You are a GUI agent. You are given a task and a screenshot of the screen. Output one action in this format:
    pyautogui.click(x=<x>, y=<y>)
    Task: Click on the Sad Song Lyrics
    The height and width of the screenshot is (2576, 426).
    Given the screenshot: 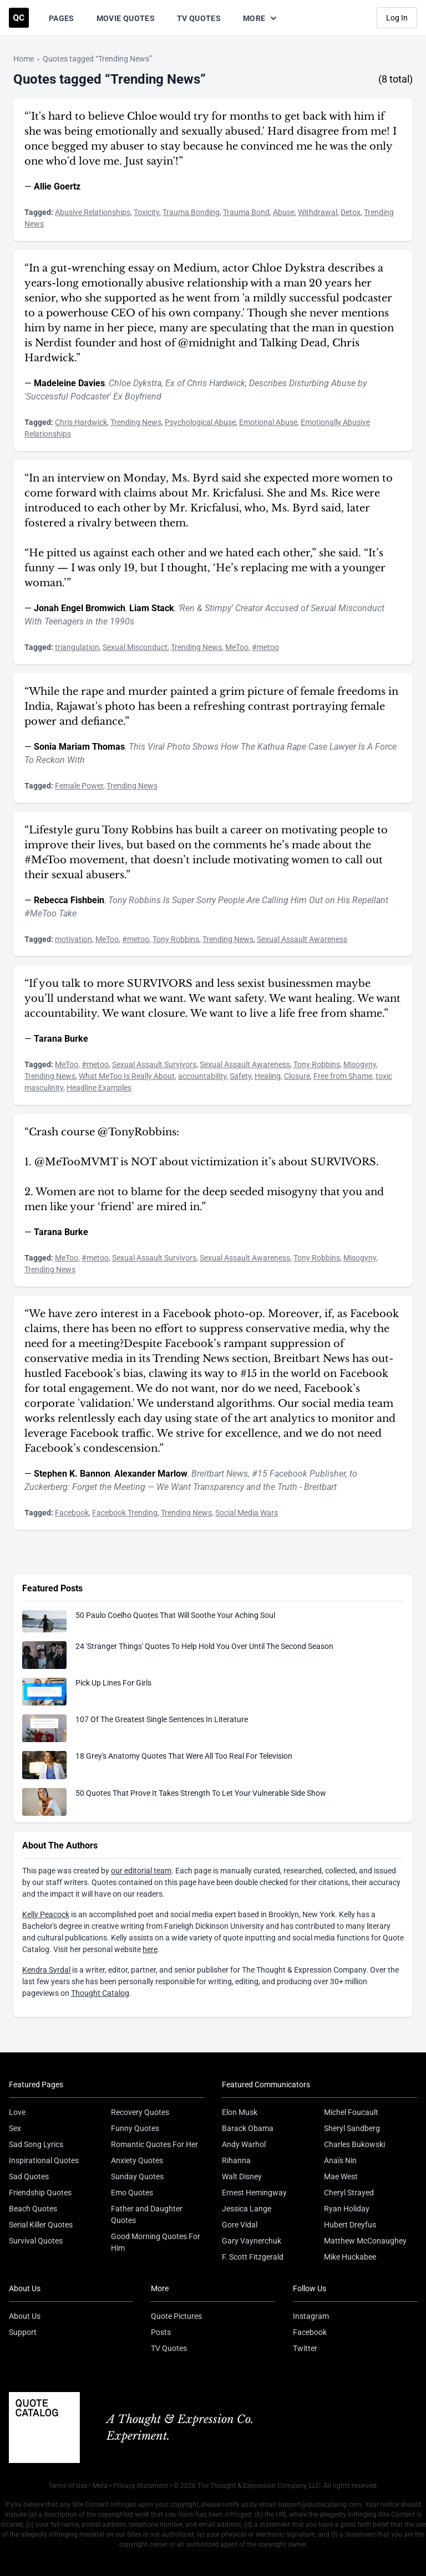 What is the action you would take?
    pyautogui.click(x=36, y=2144)
    